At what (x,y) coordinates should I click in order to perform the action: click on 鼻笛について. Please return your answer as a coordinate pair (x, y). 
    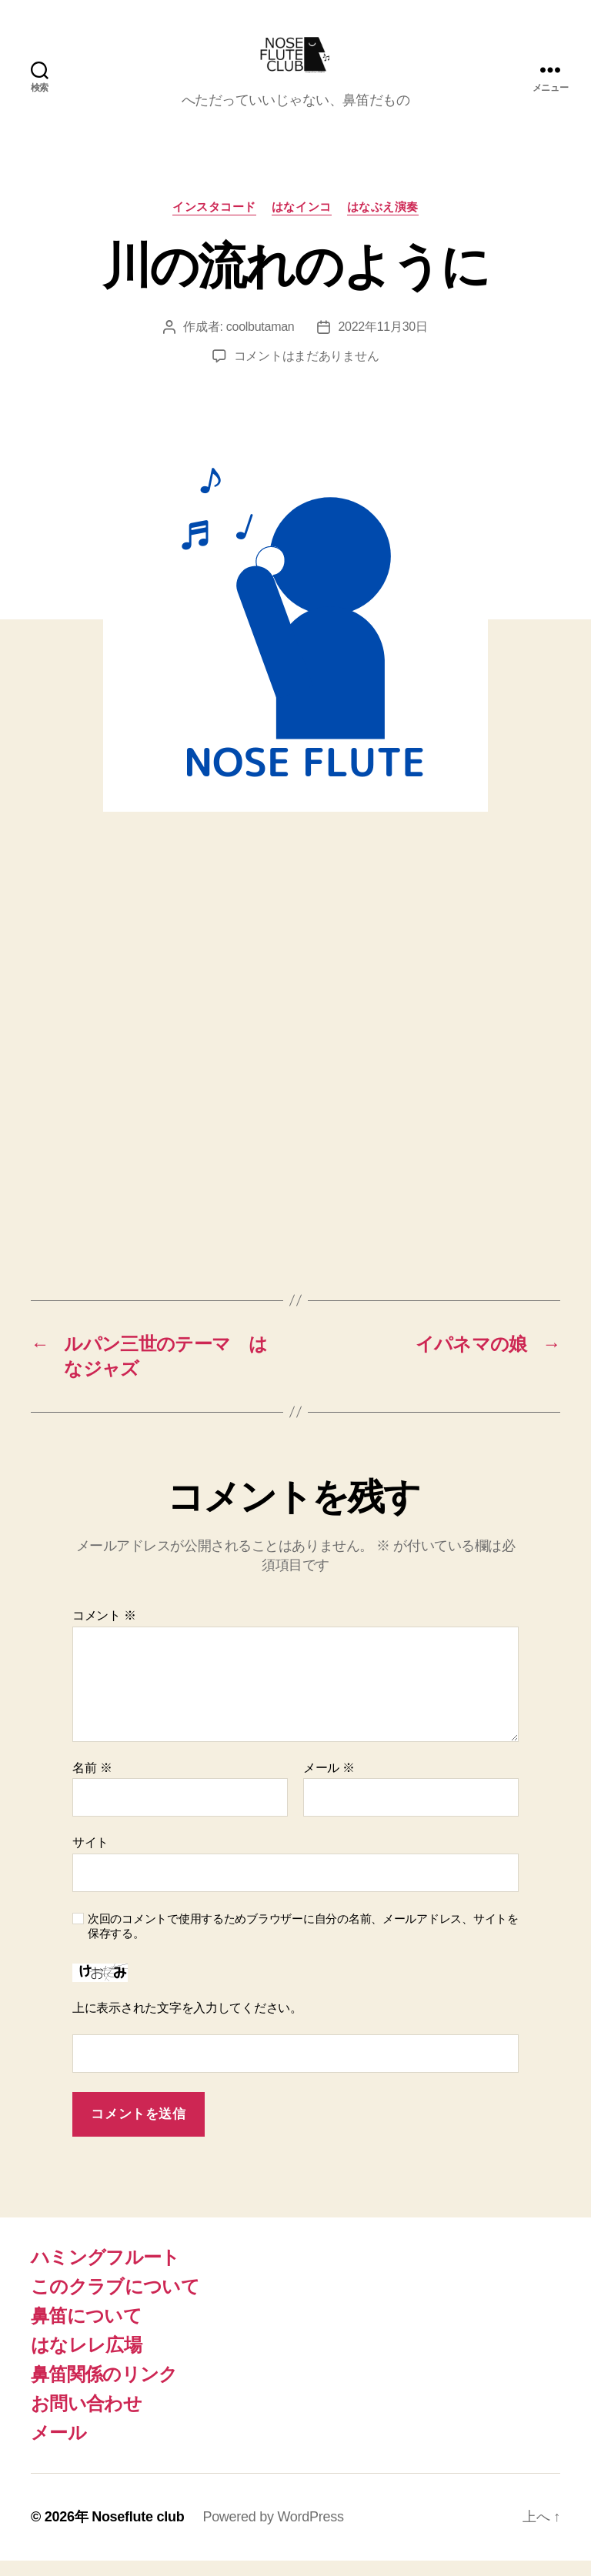
    Looking at the image, I should click on (86, 2331).